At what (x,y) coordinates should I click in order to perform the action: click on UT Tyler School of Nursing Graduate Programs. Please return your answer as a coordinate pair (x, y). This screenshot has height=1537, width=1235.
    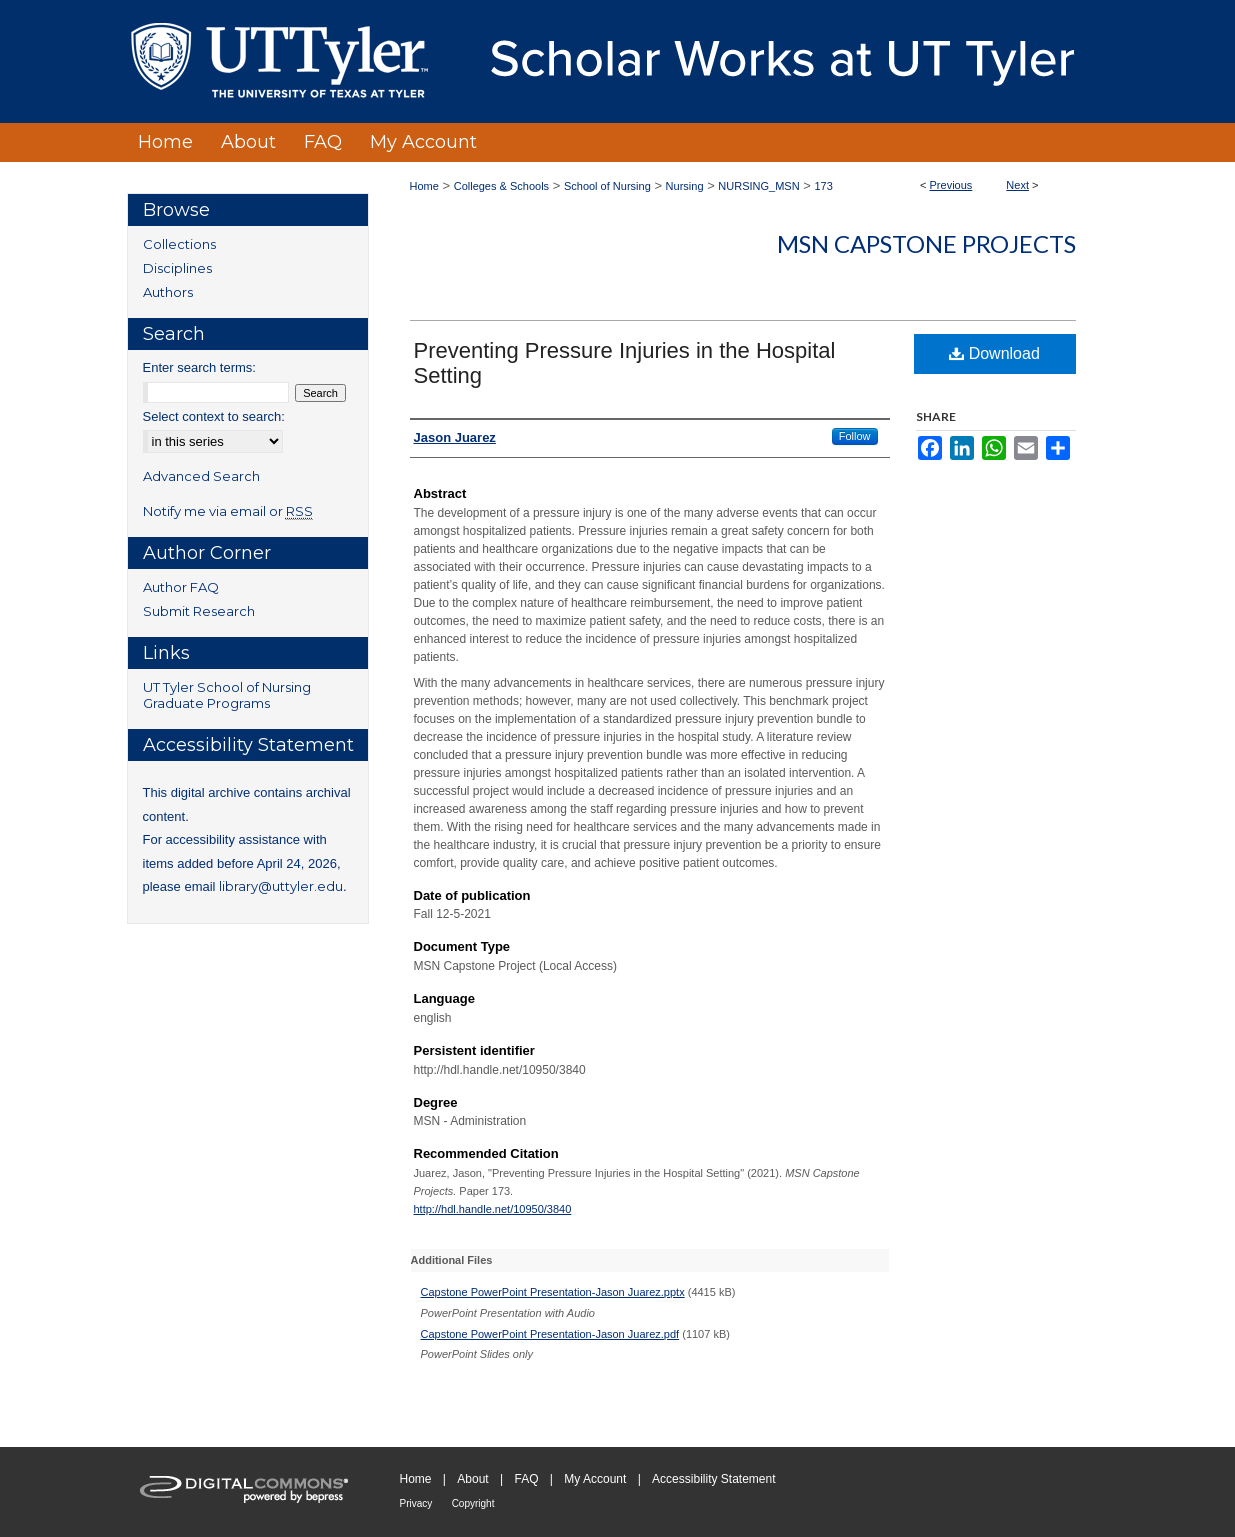
    Looking at the image, I should click on (227, 695).